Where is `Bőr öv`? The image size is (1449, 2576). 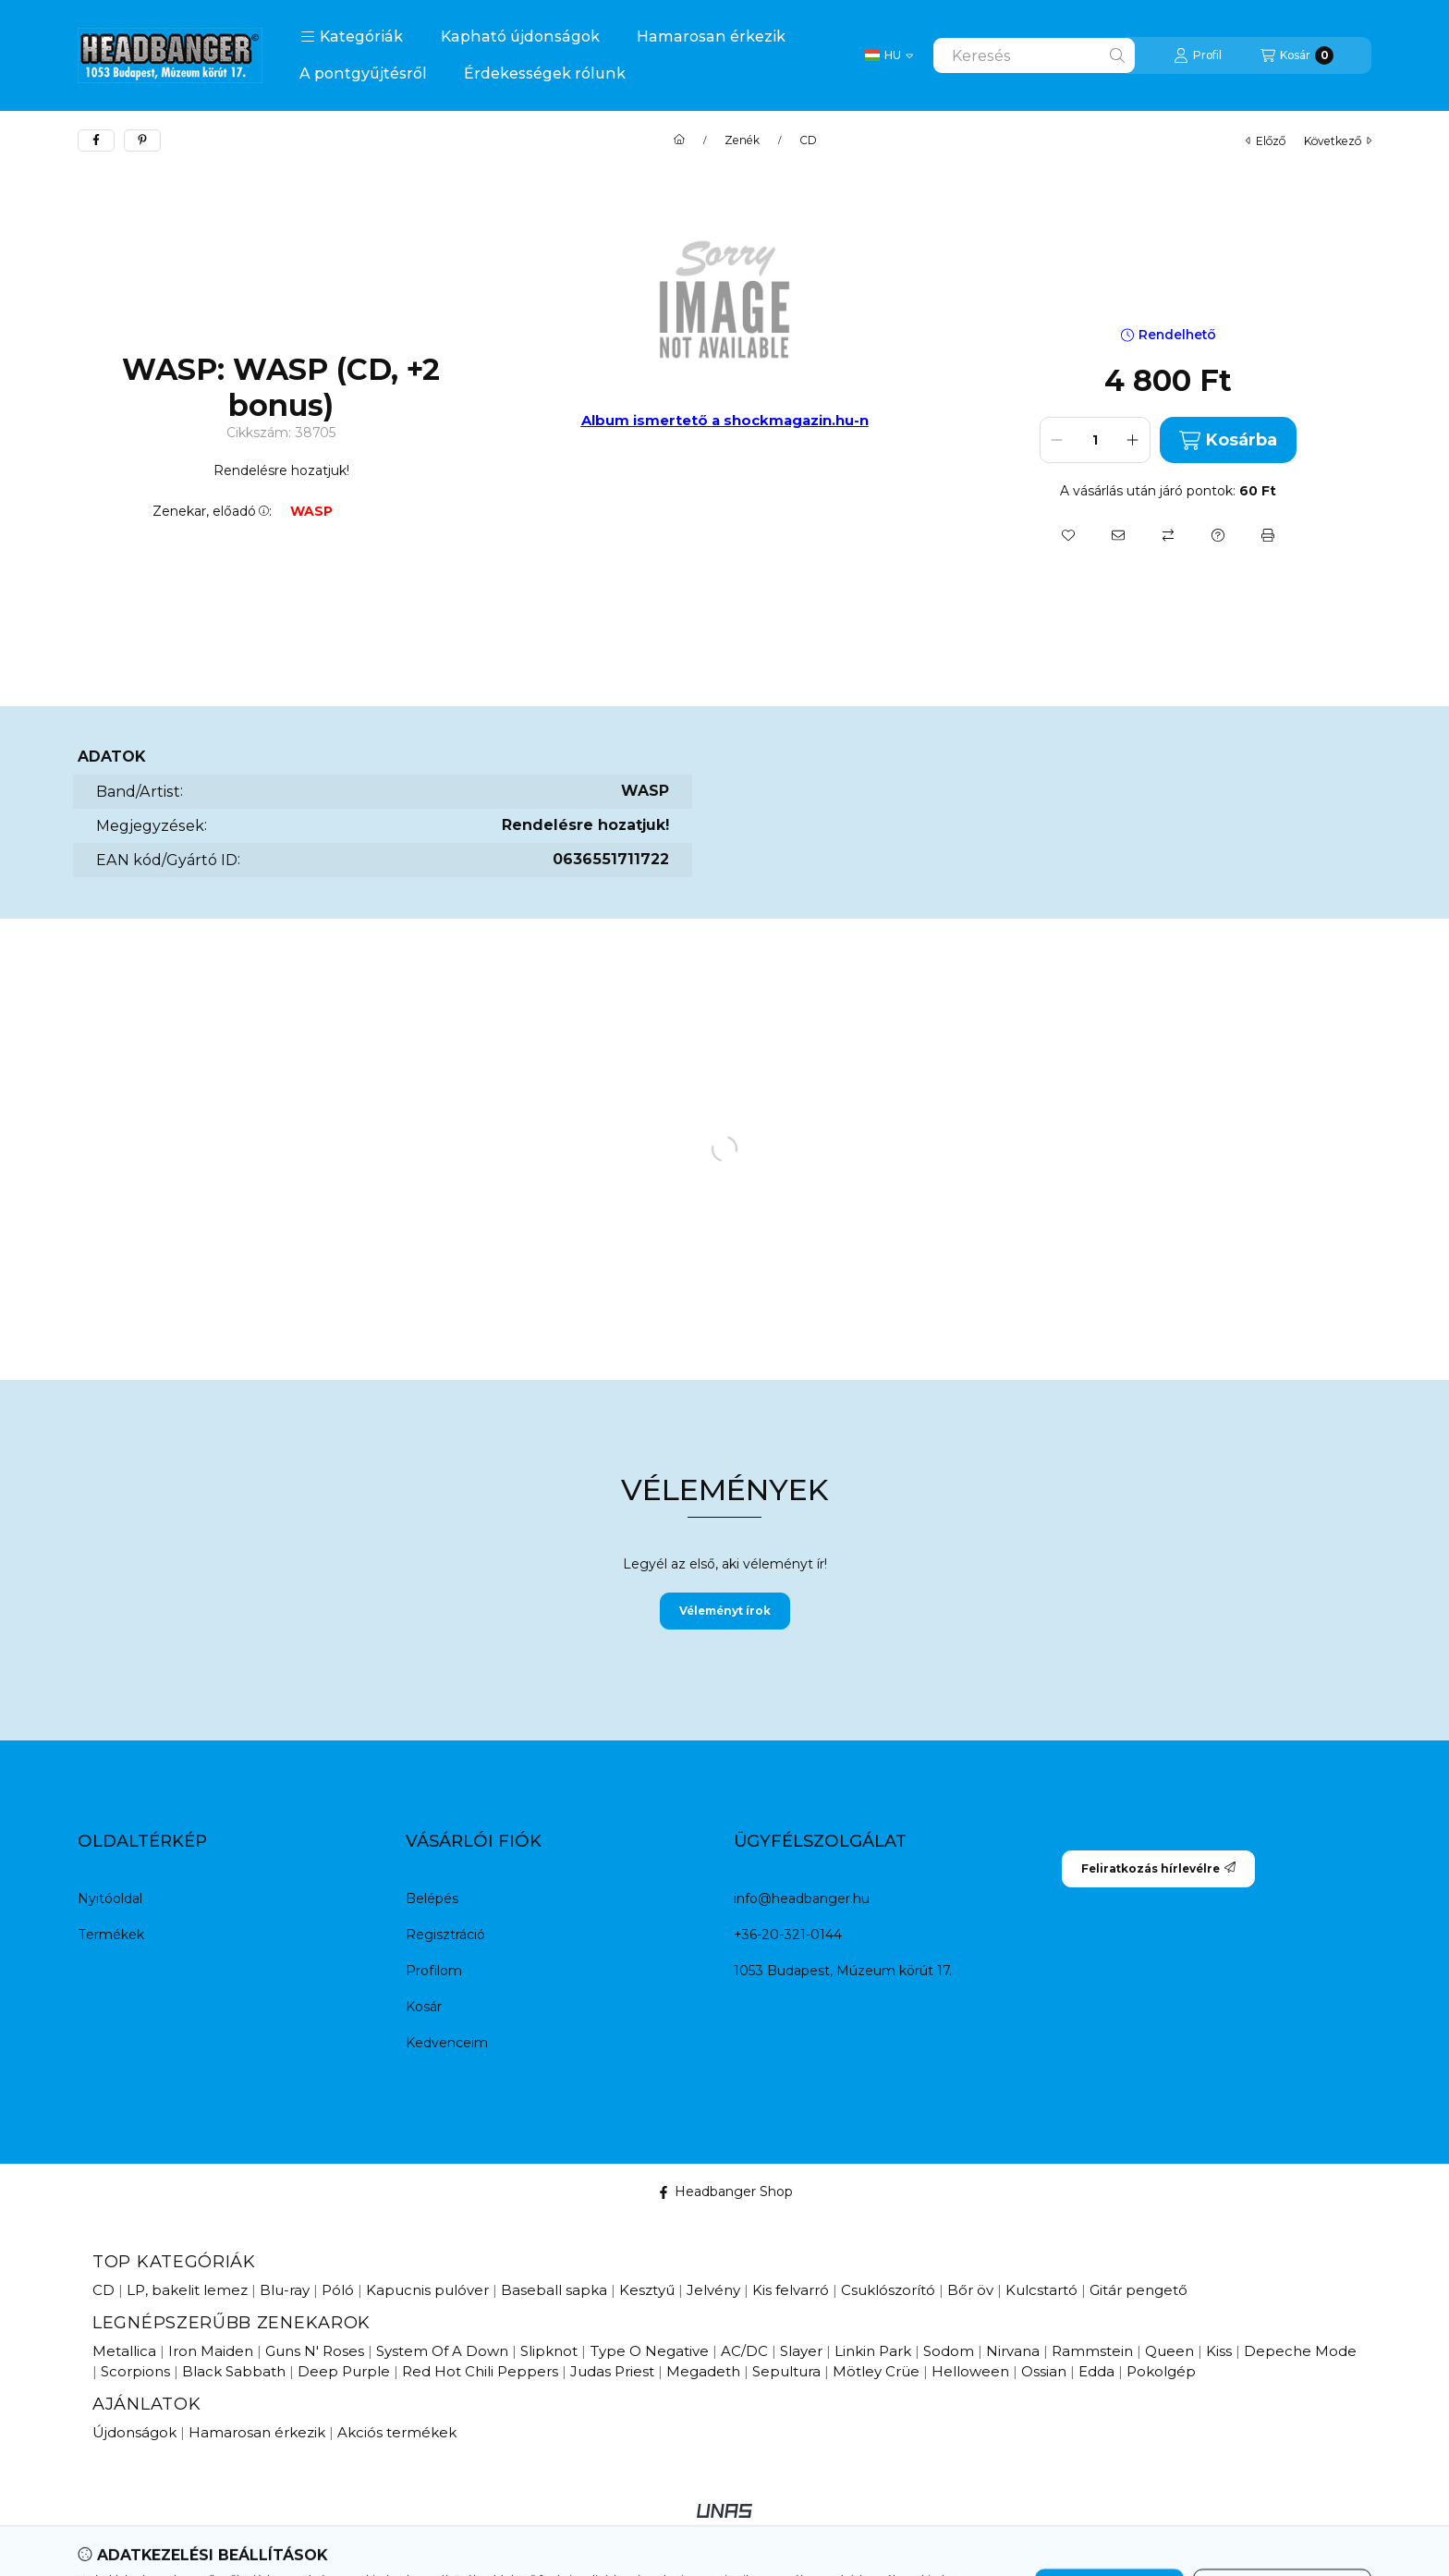 Bőr öv is located at coordinates (970, 2290).